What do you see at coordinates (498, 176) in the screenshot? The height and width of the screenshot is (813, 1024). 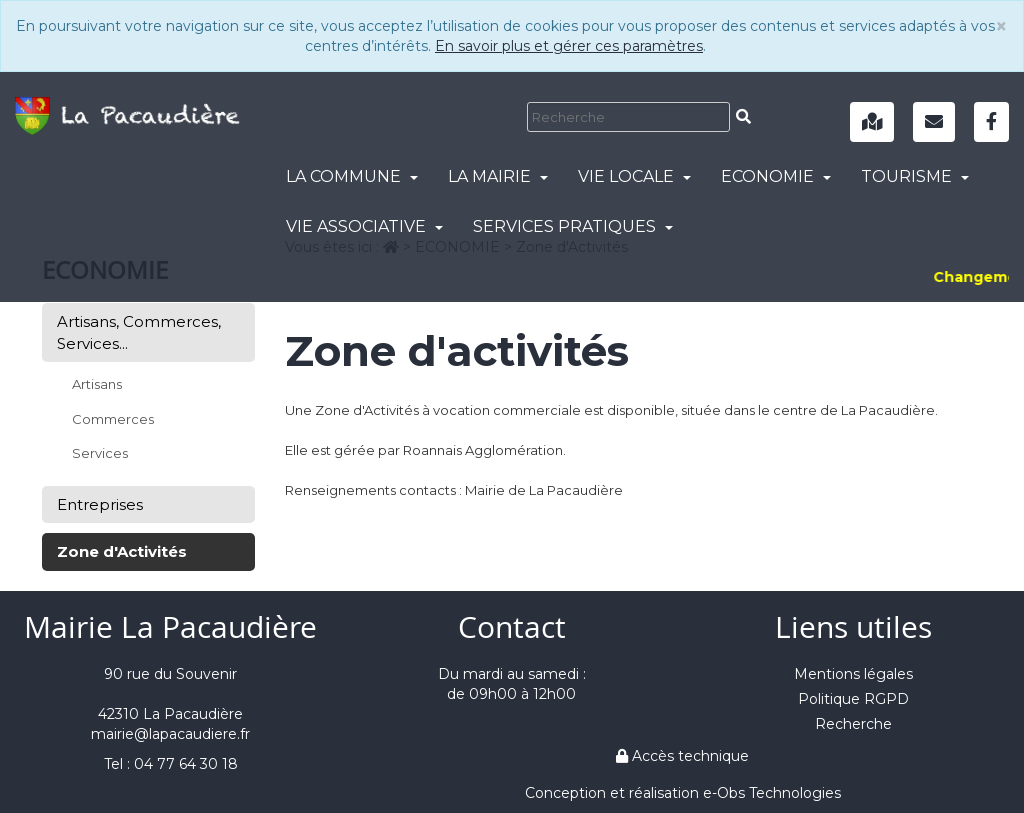 I see `LA MAIRIE` at bounding box center [498, 176].